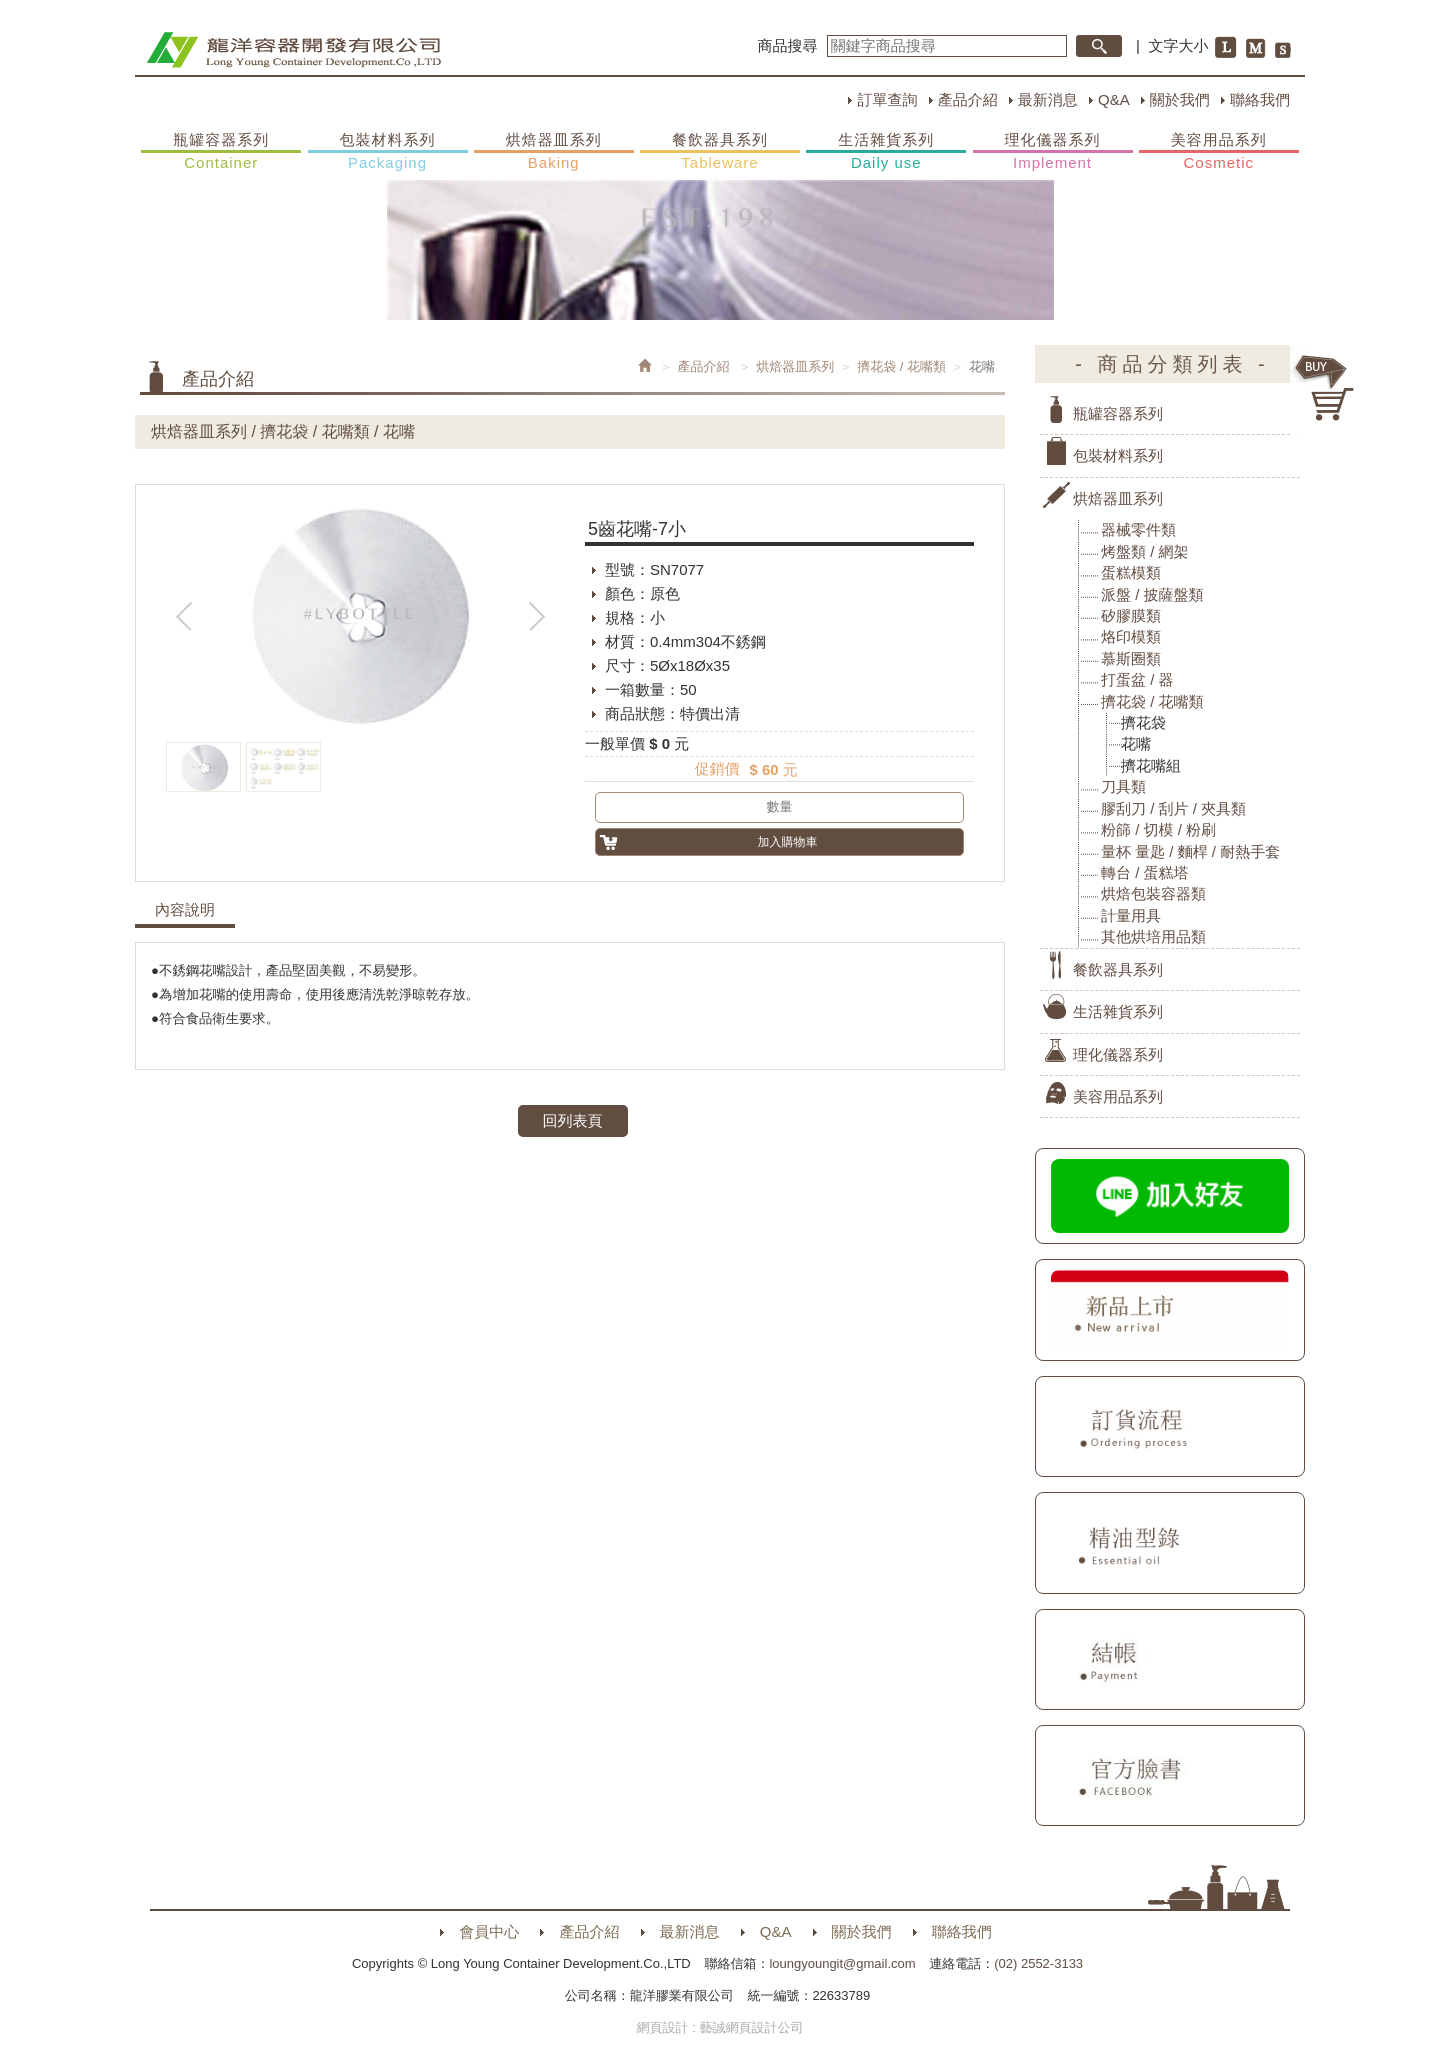  What do you see at coordinates (1048, 99) in the screenshot?
I see `最新消息` at bounding box center [1048, 99].